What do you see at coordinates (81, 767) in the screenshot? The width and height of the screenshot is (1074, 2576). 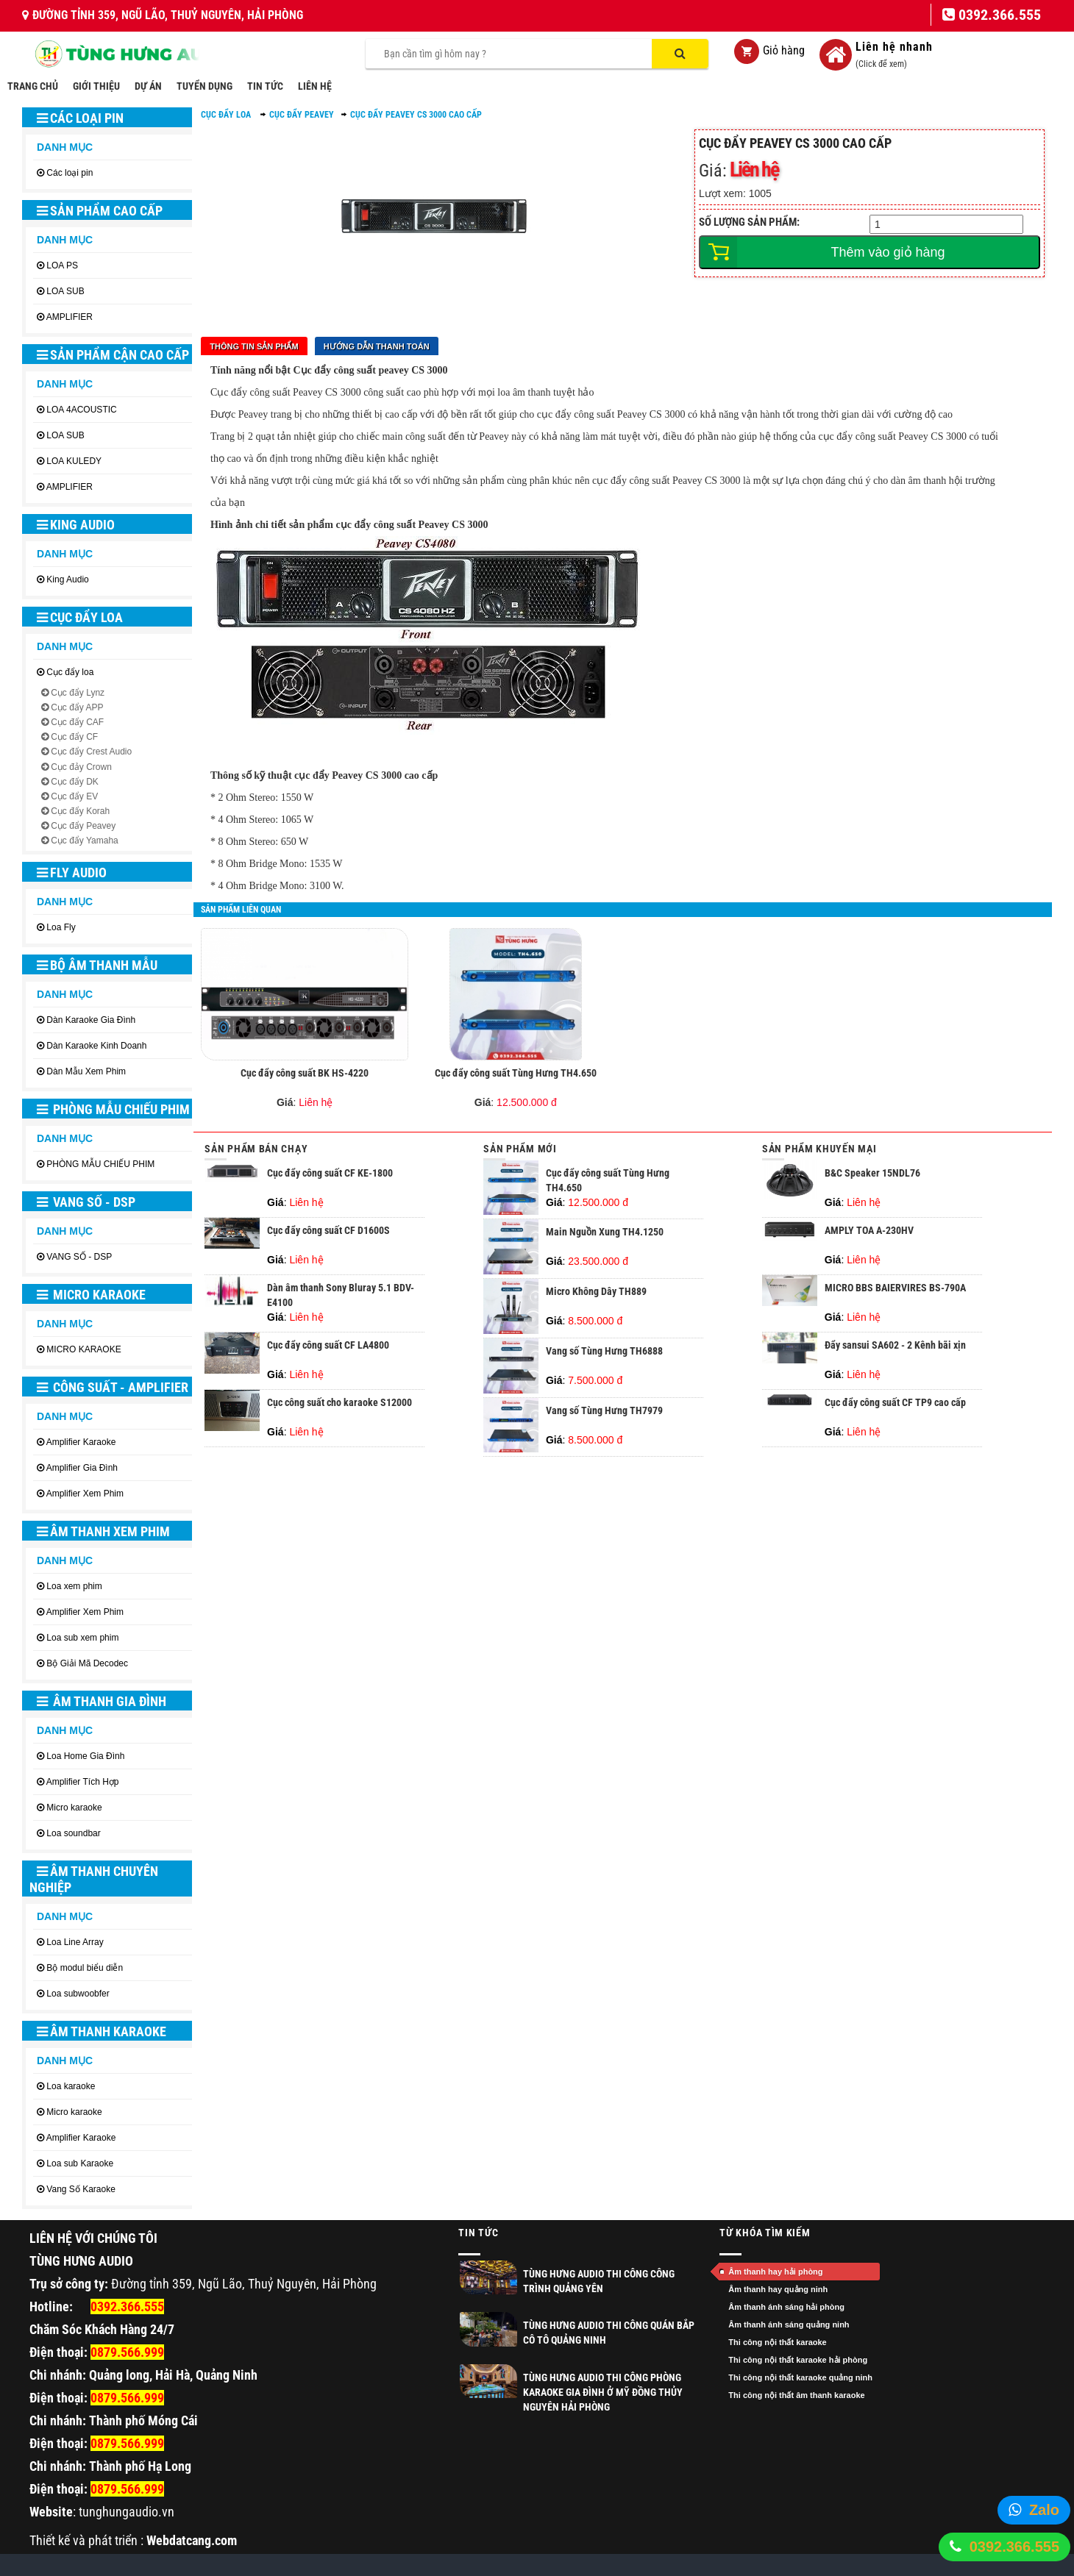 I see `Cục đảy Crown` at bounding box center [81, 767].